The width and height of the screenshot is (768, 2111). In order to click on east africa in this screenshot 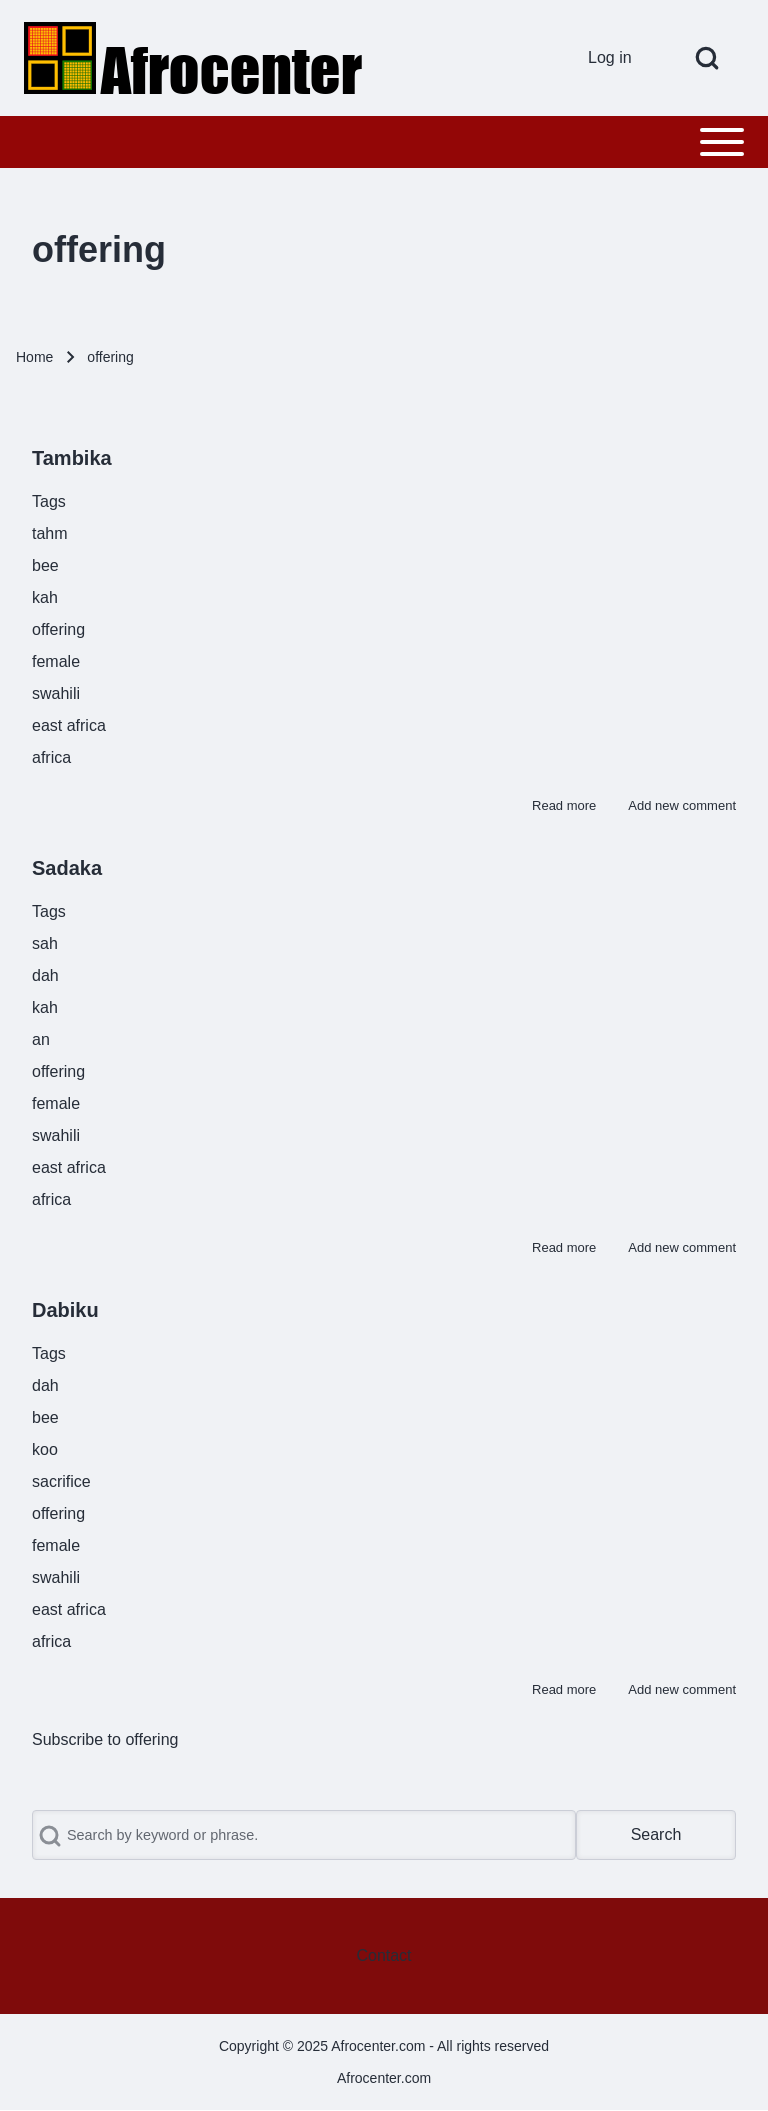, I will do `click(69, 725)`.